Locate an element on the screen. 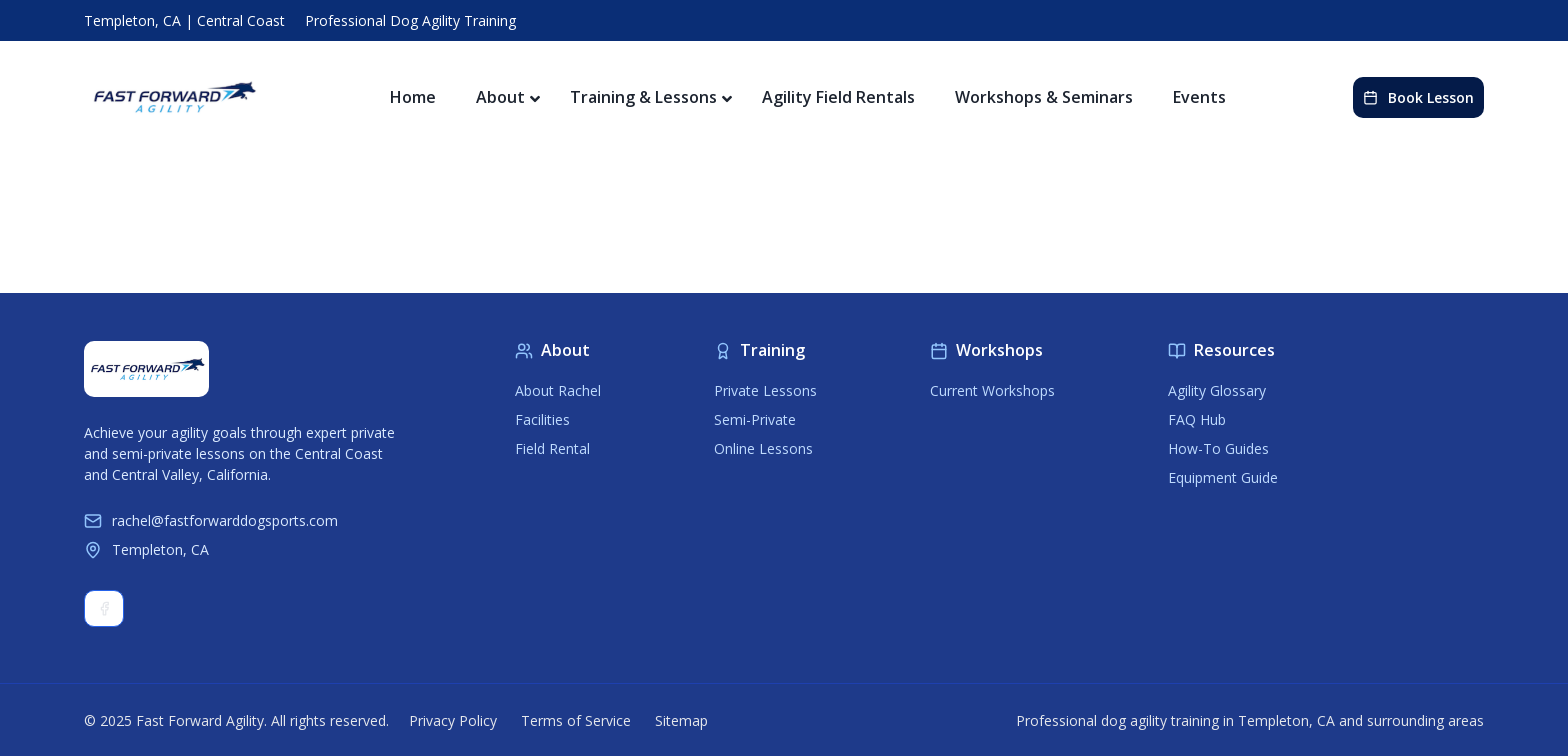 The image size is (1568, 756). Private Lessons is located at coordinates (765, 390).